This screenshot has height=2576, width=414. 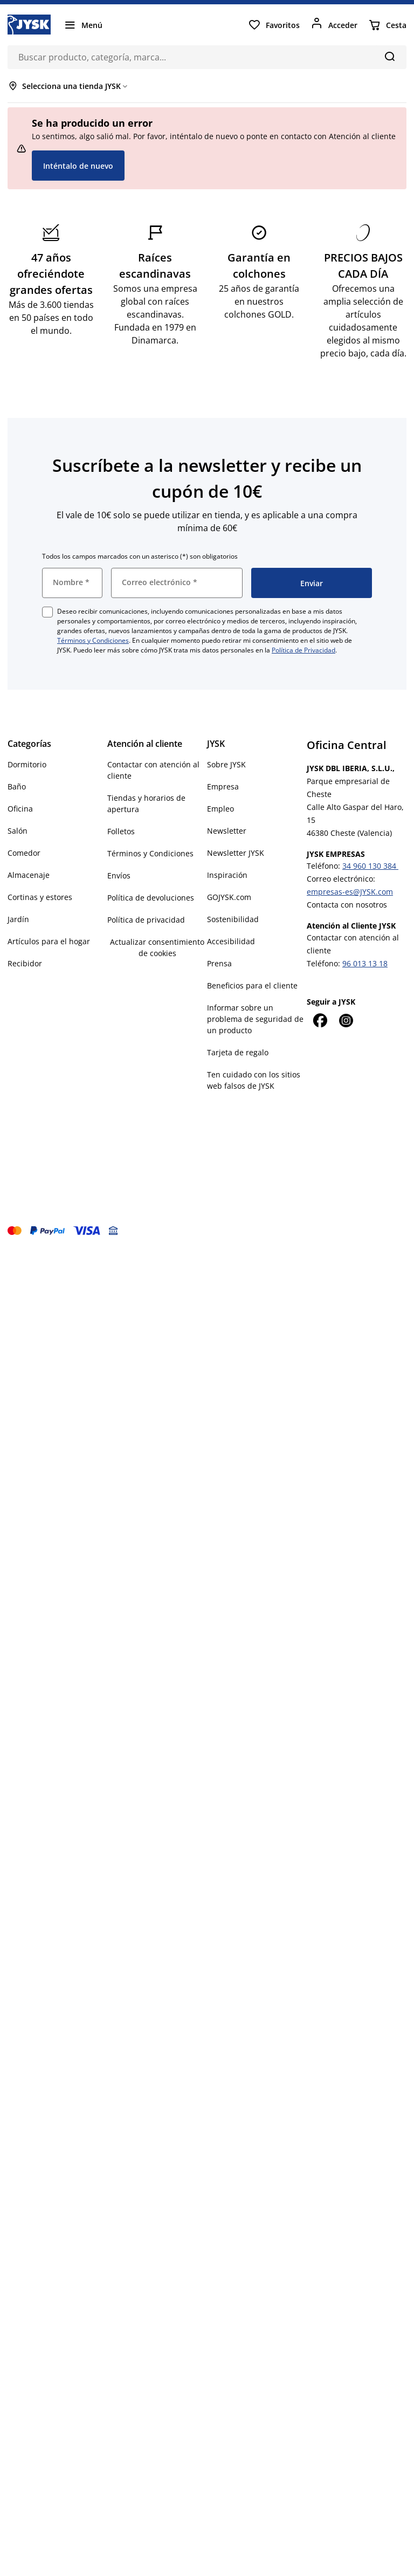 I want to click on [Favoritos], so click(x=274, y=25).